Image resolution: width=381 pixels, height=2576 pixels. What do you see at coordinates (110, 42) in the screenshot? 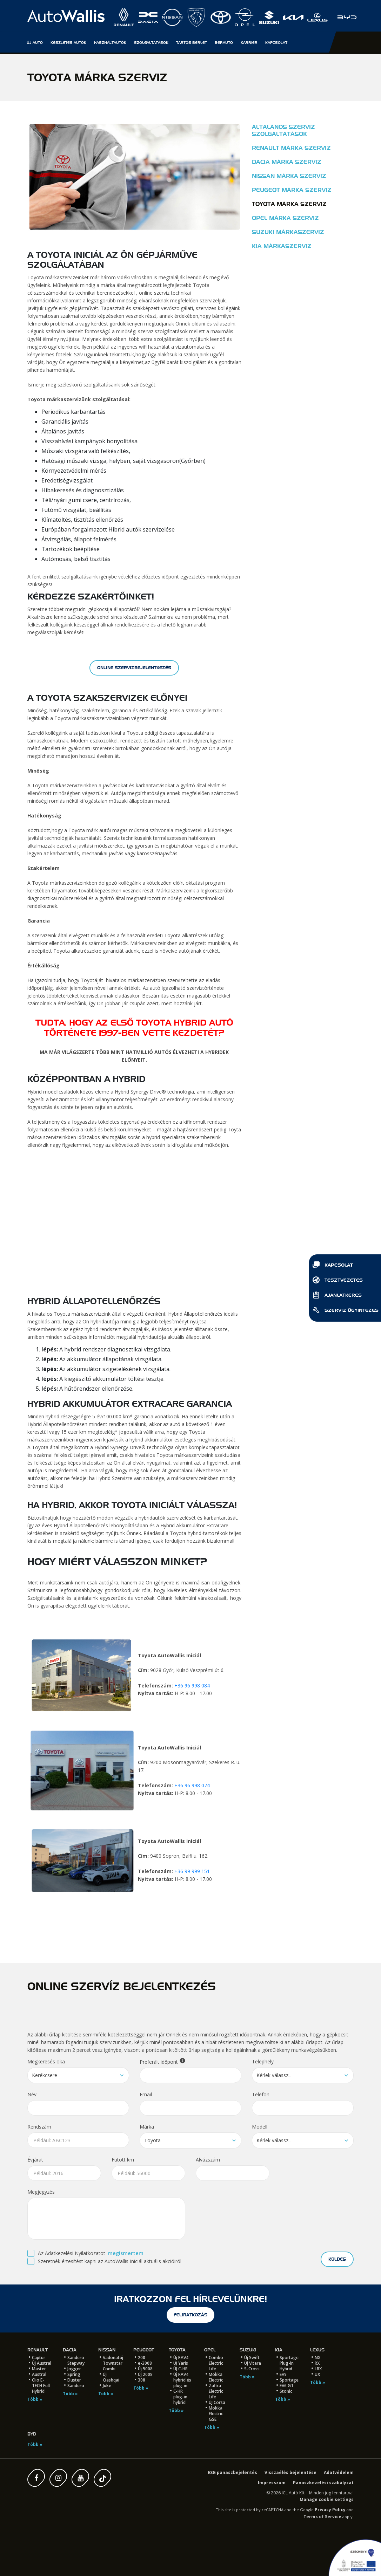
I see `Használtautók` at bounding box center [110, 42].